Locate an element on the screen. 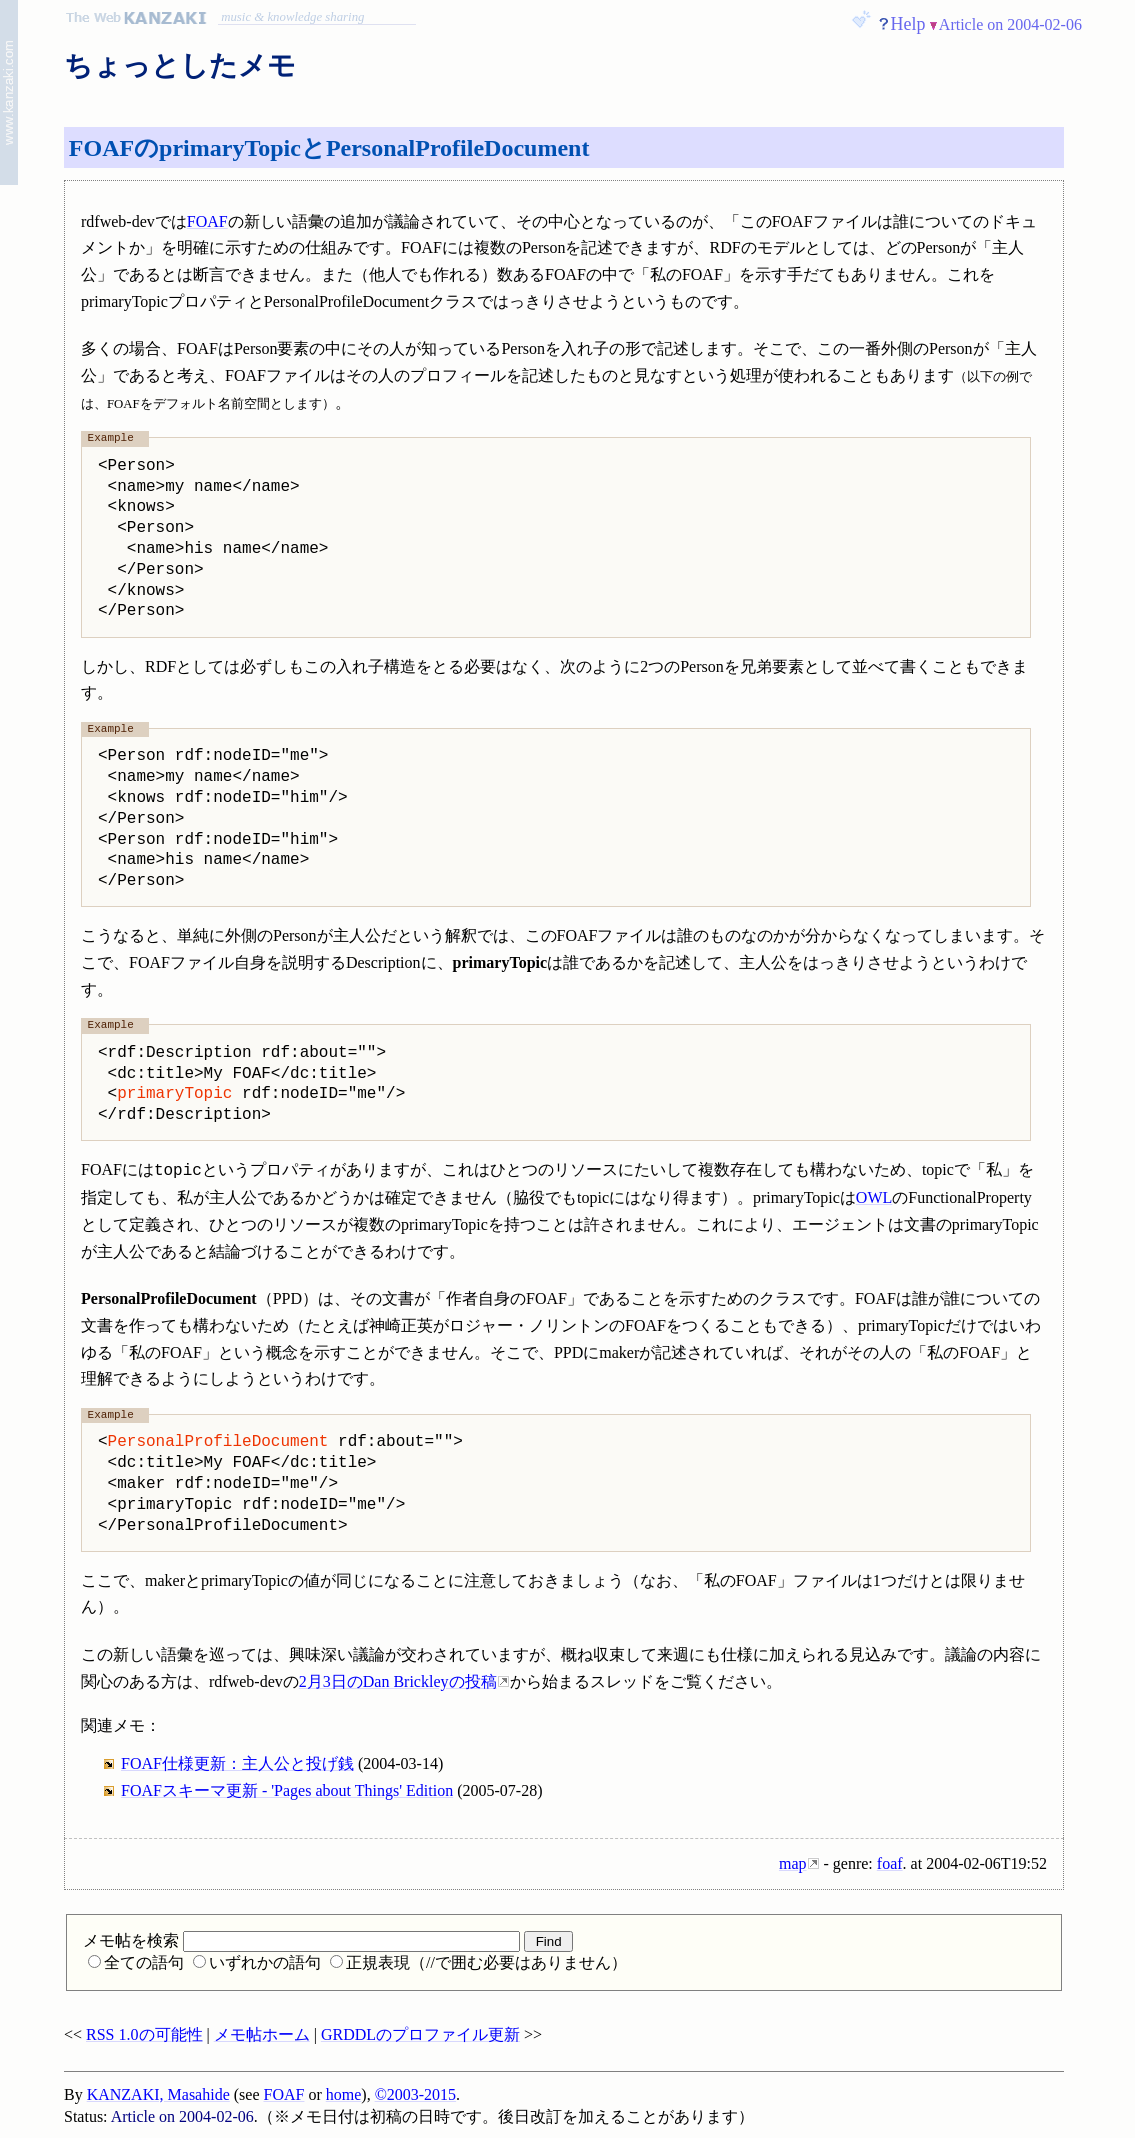  ©2003-2015 is located at coordinates (415, 2094).